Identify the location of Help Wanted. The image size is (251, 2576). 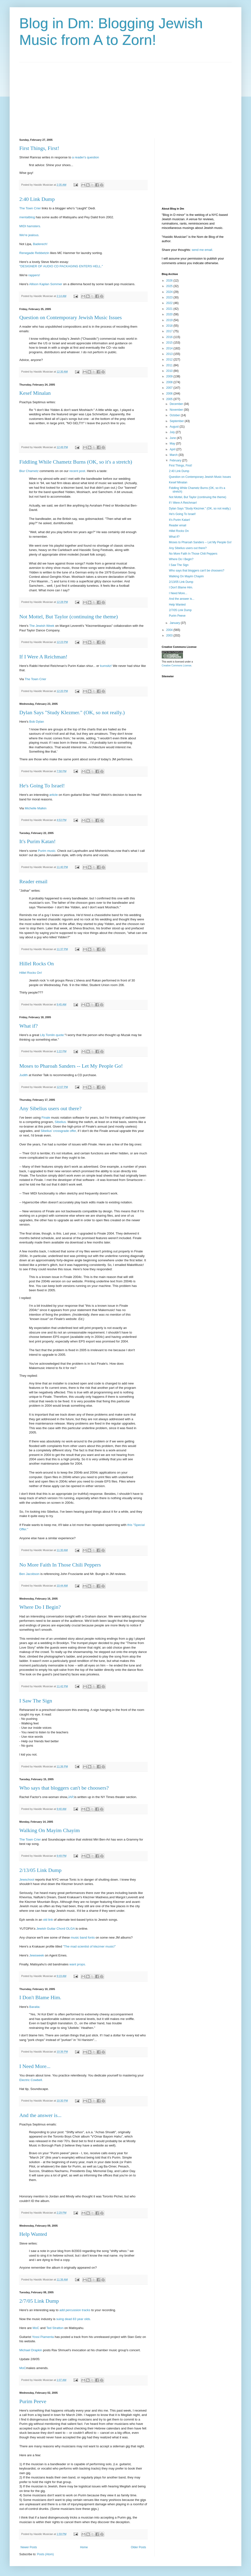
(33, 2234).